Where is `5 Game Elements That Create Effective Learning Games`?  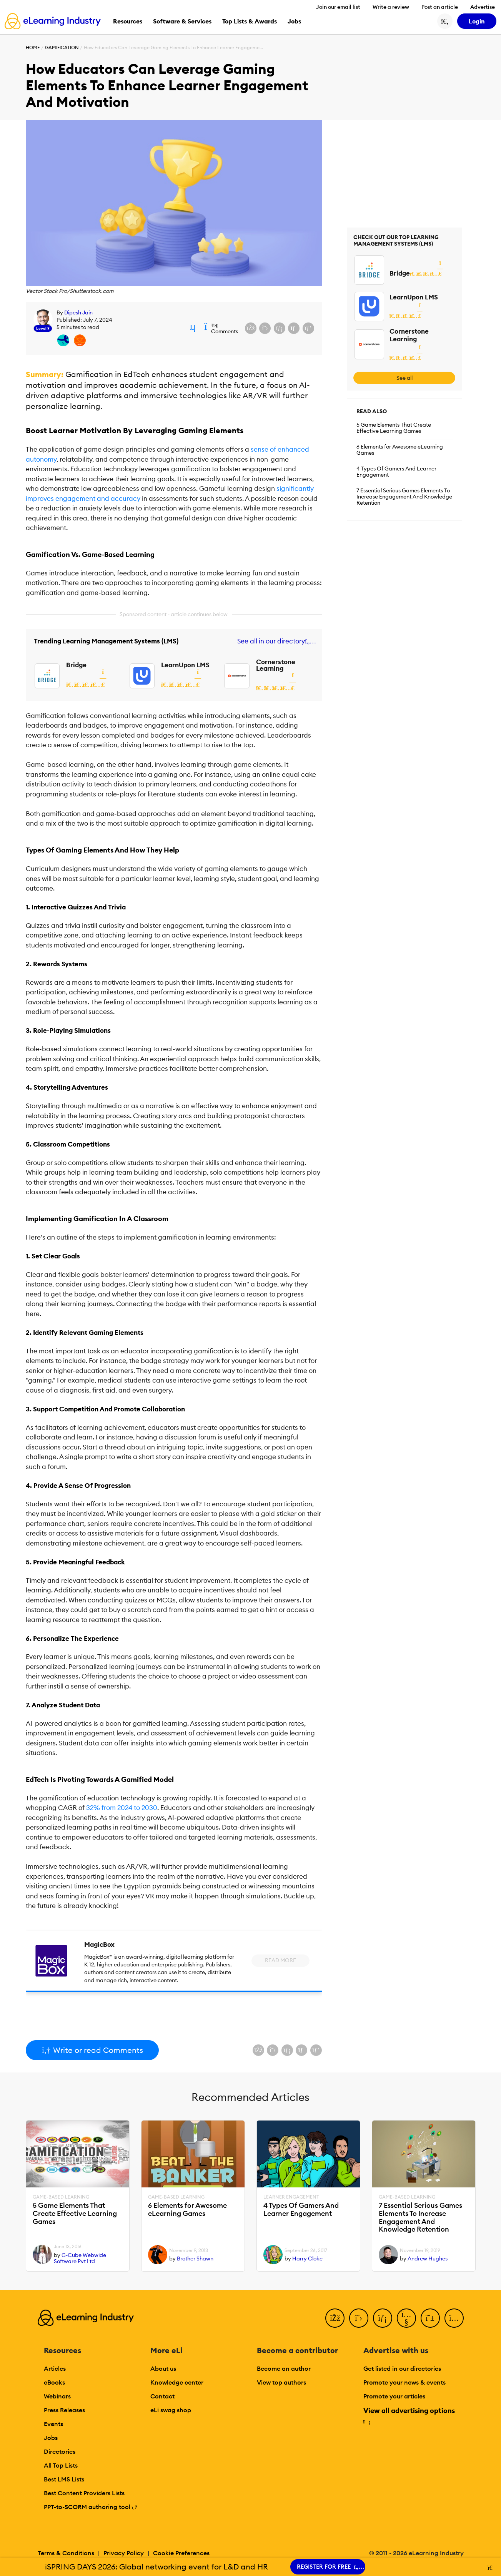 5 Game Elements That Create Effective Learning Games is located at coordinates (393, 427).